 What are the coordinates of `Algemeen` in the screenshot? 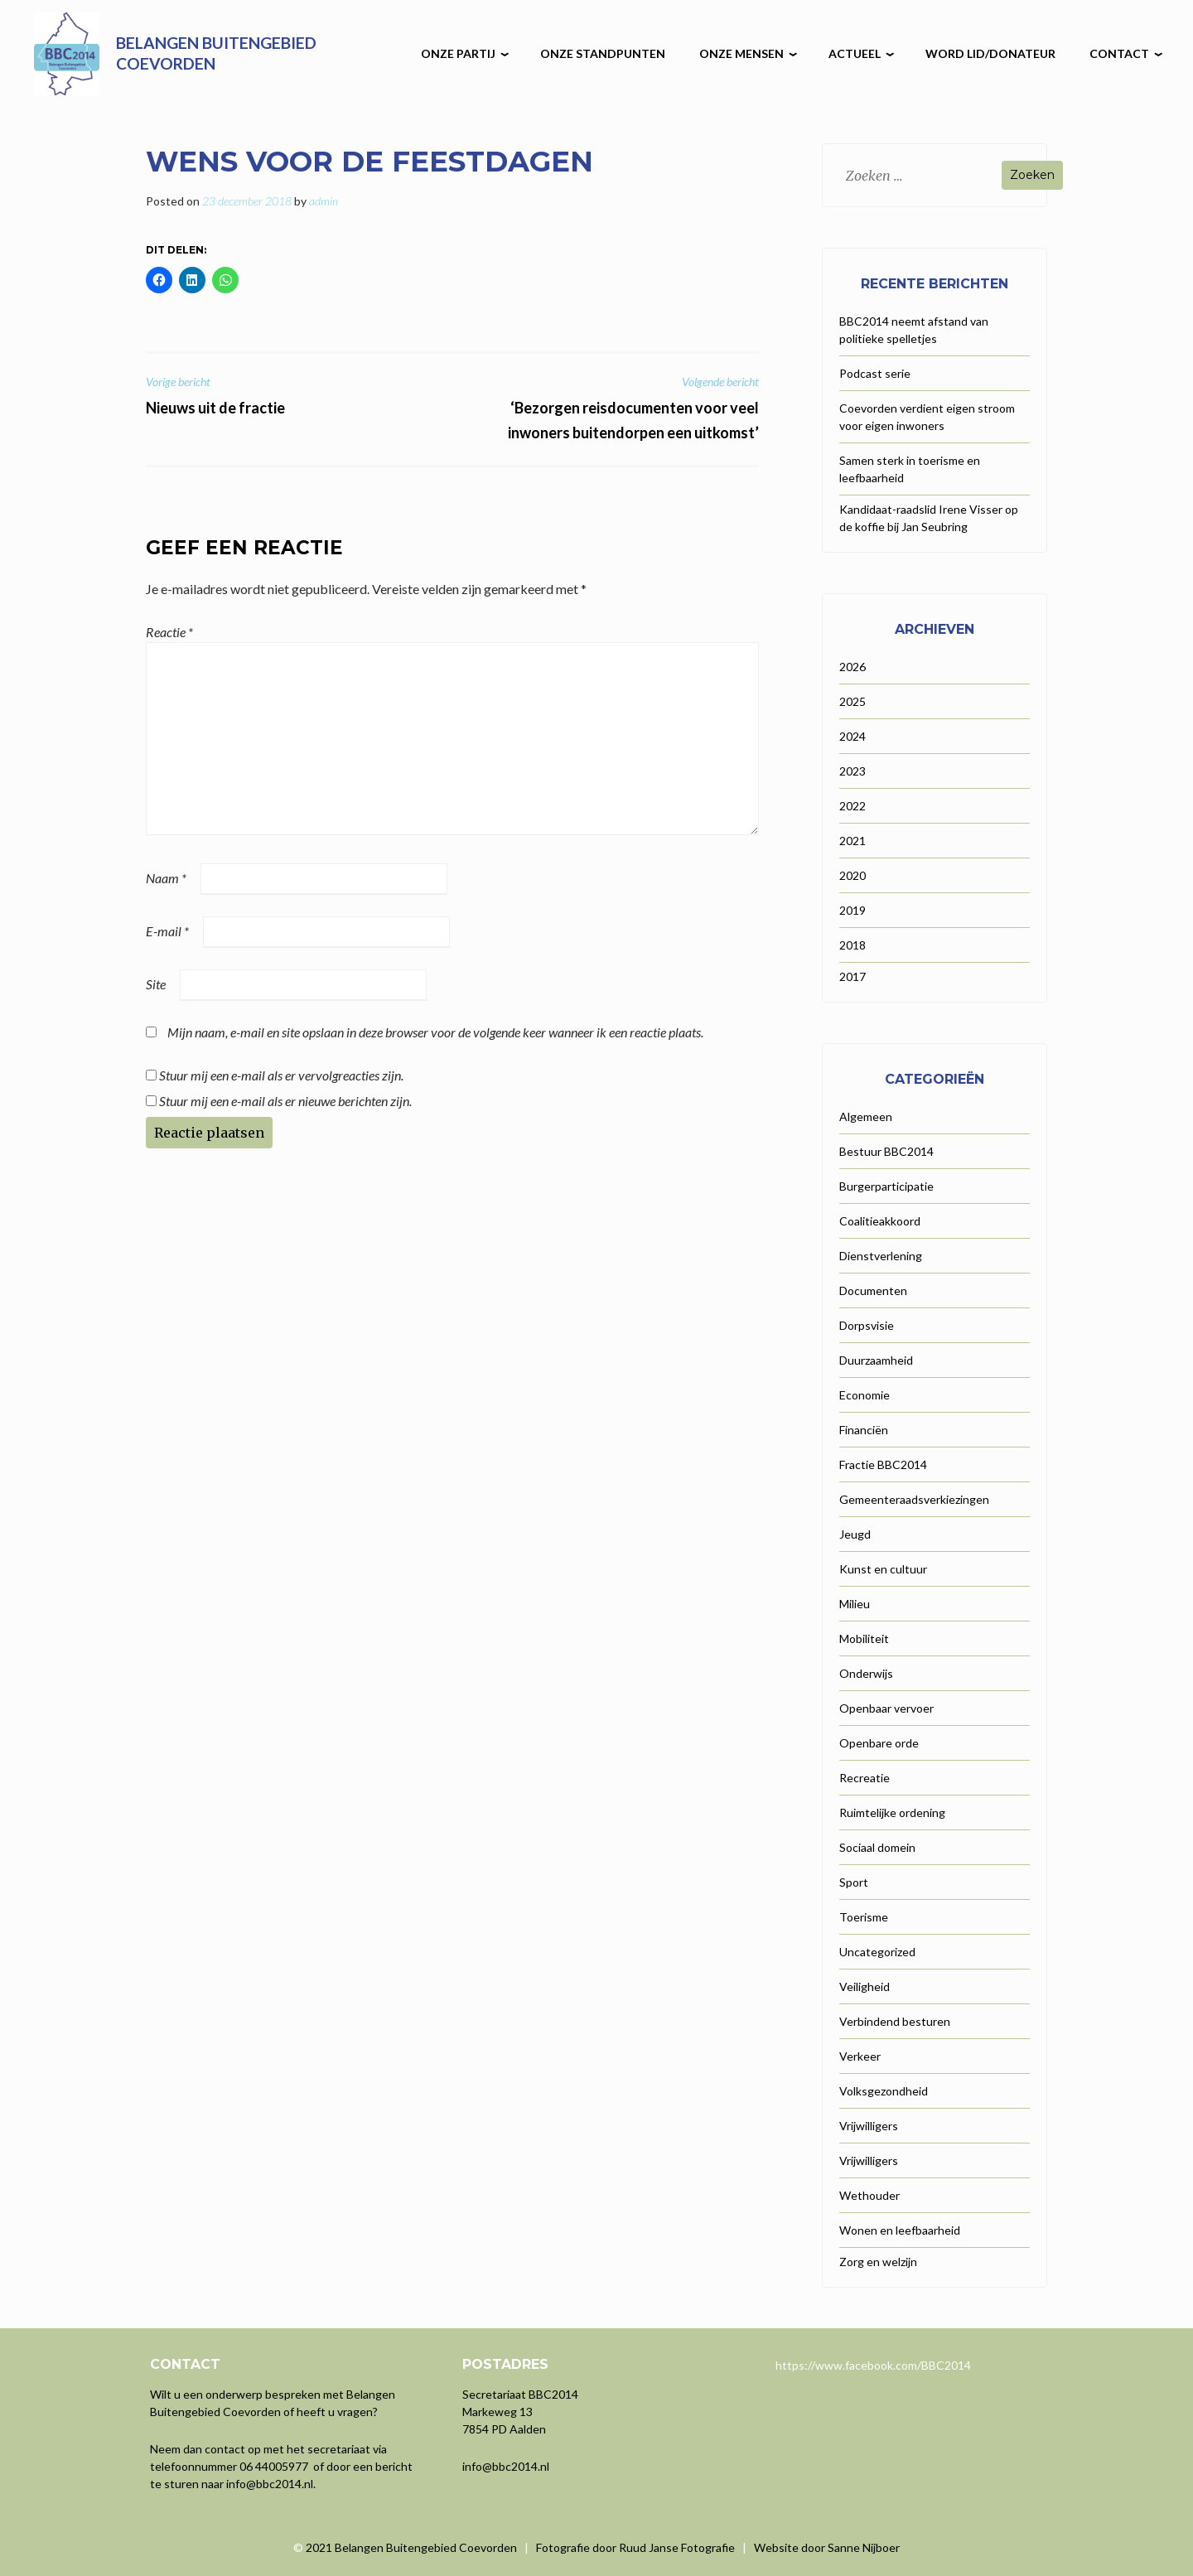 It's located at (865, 1116).